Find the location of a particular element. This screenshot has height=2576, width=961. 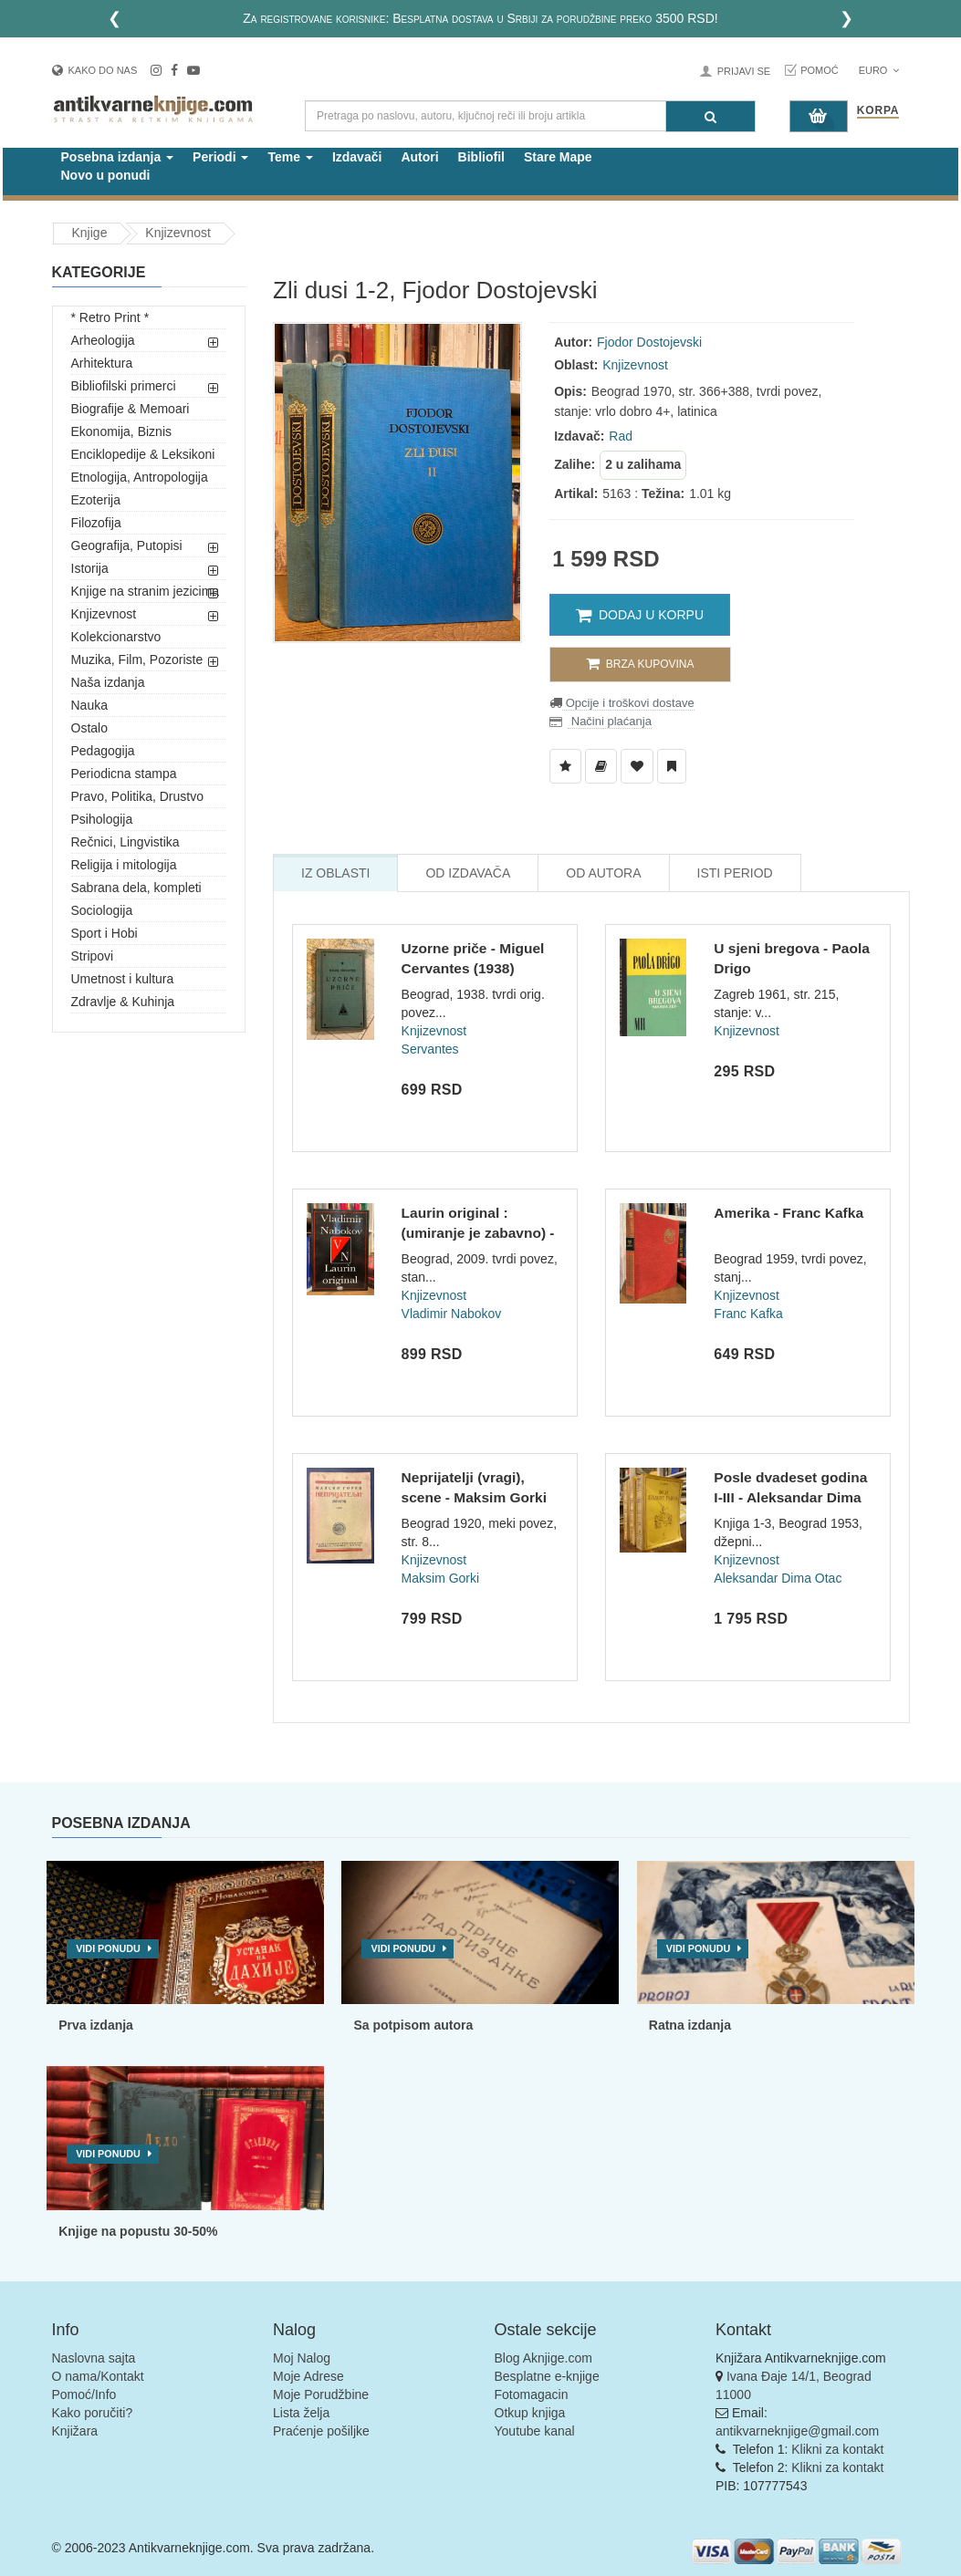

Arhitektura is located at coordinates (102, 363).